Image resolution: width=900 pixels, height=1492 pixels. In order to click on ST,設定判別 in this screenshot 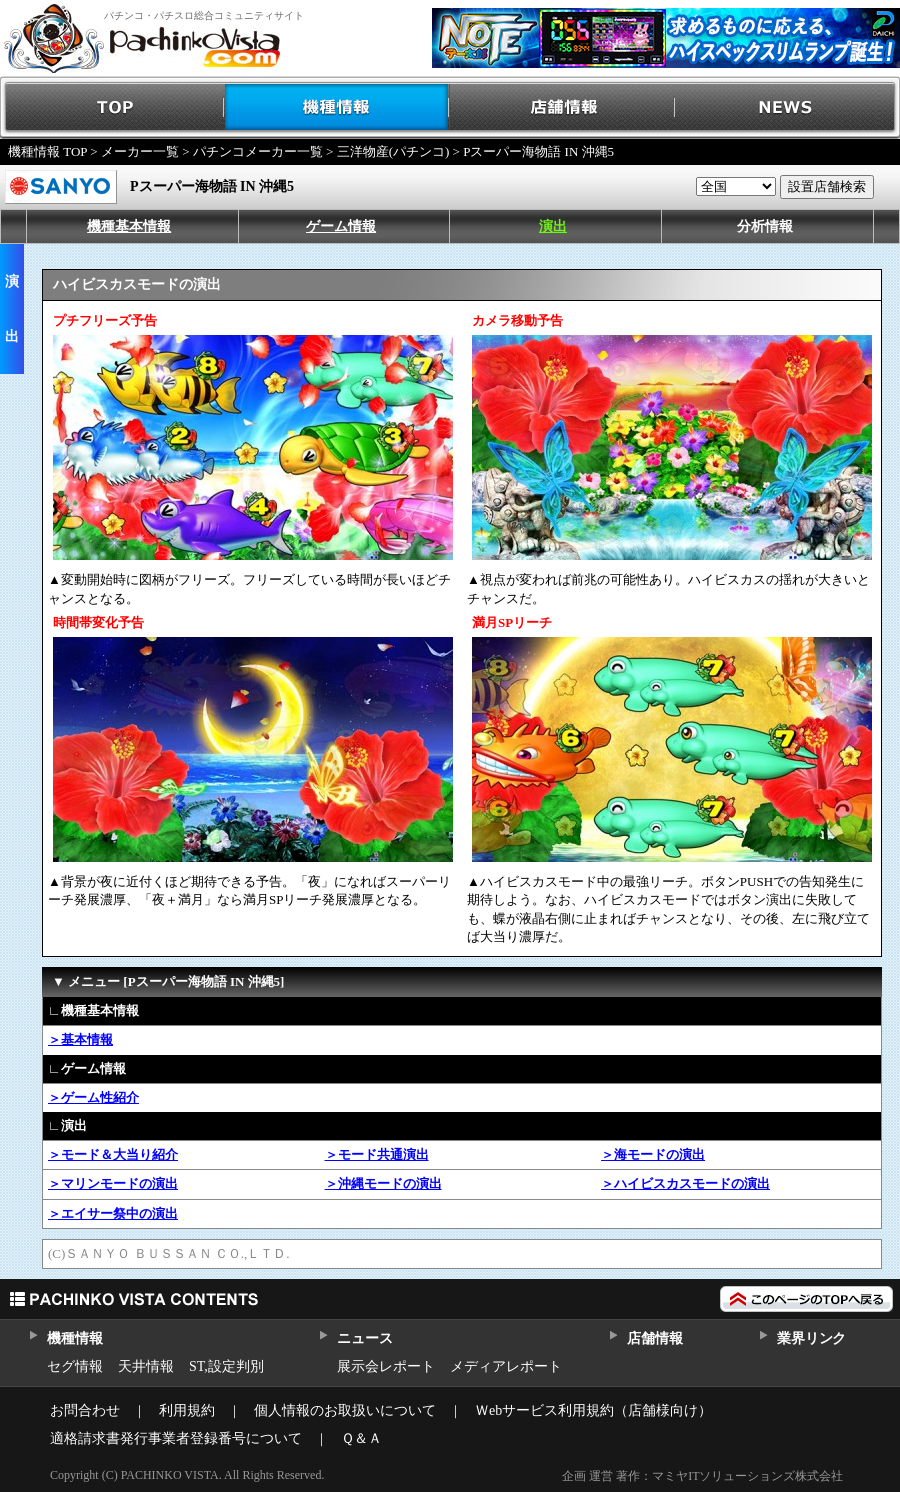, I will do `click(226, 1366)`.